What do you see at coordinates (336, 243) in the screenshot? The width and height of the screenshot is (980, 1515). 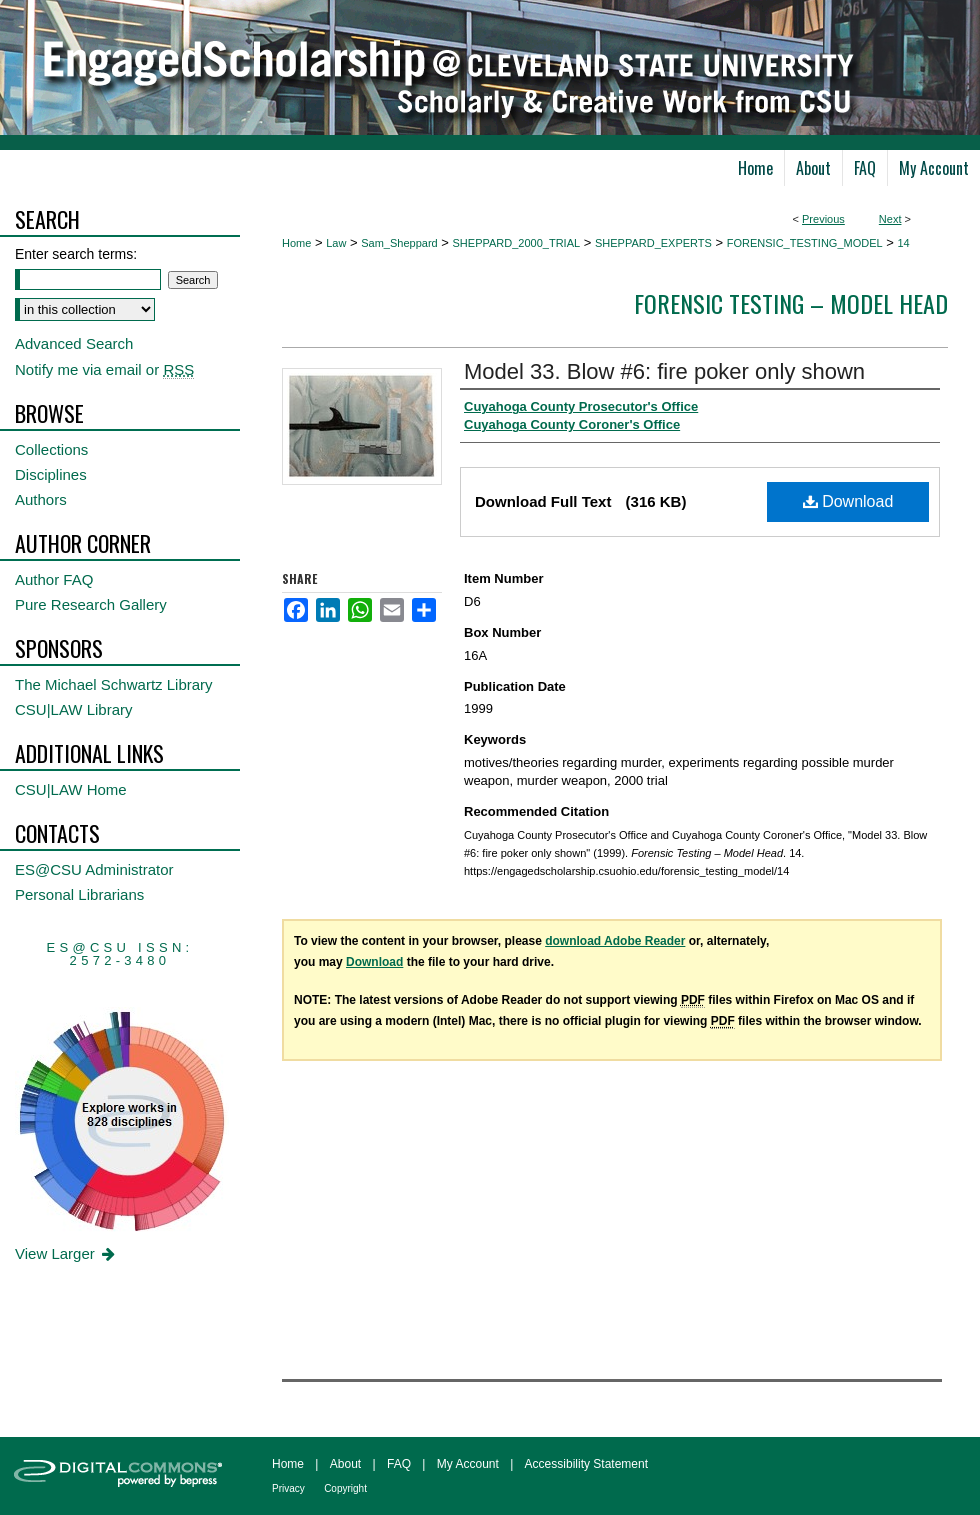 I see `Law` at bounding box center [336, 243].